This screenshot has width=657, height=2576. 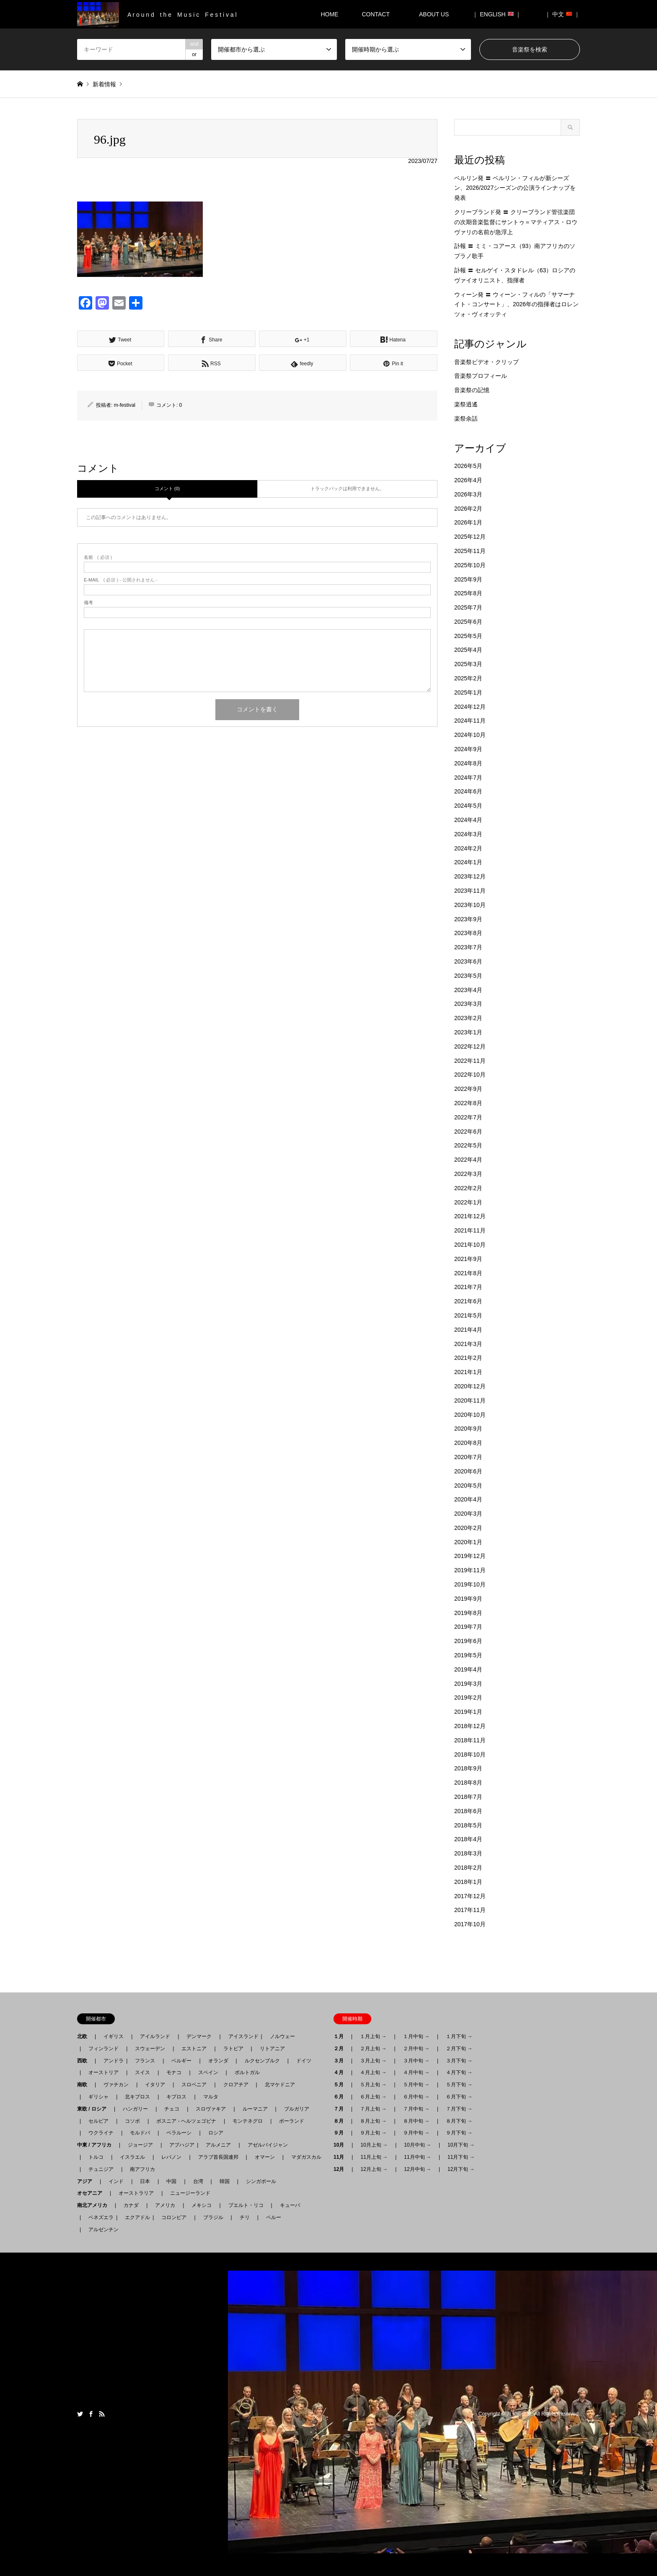 I want to click on ３月上旬 →, so click(x=373, y=2061).